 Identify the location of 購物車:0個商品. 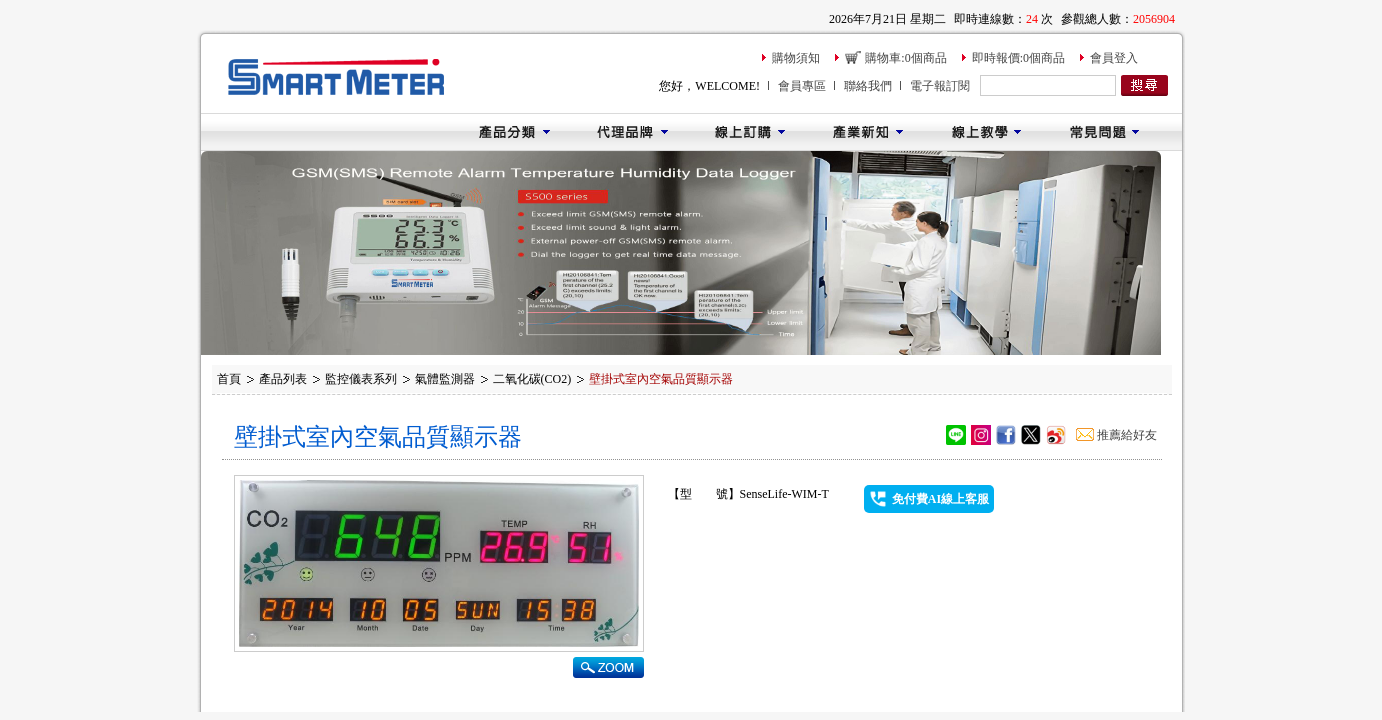
(905, 58).